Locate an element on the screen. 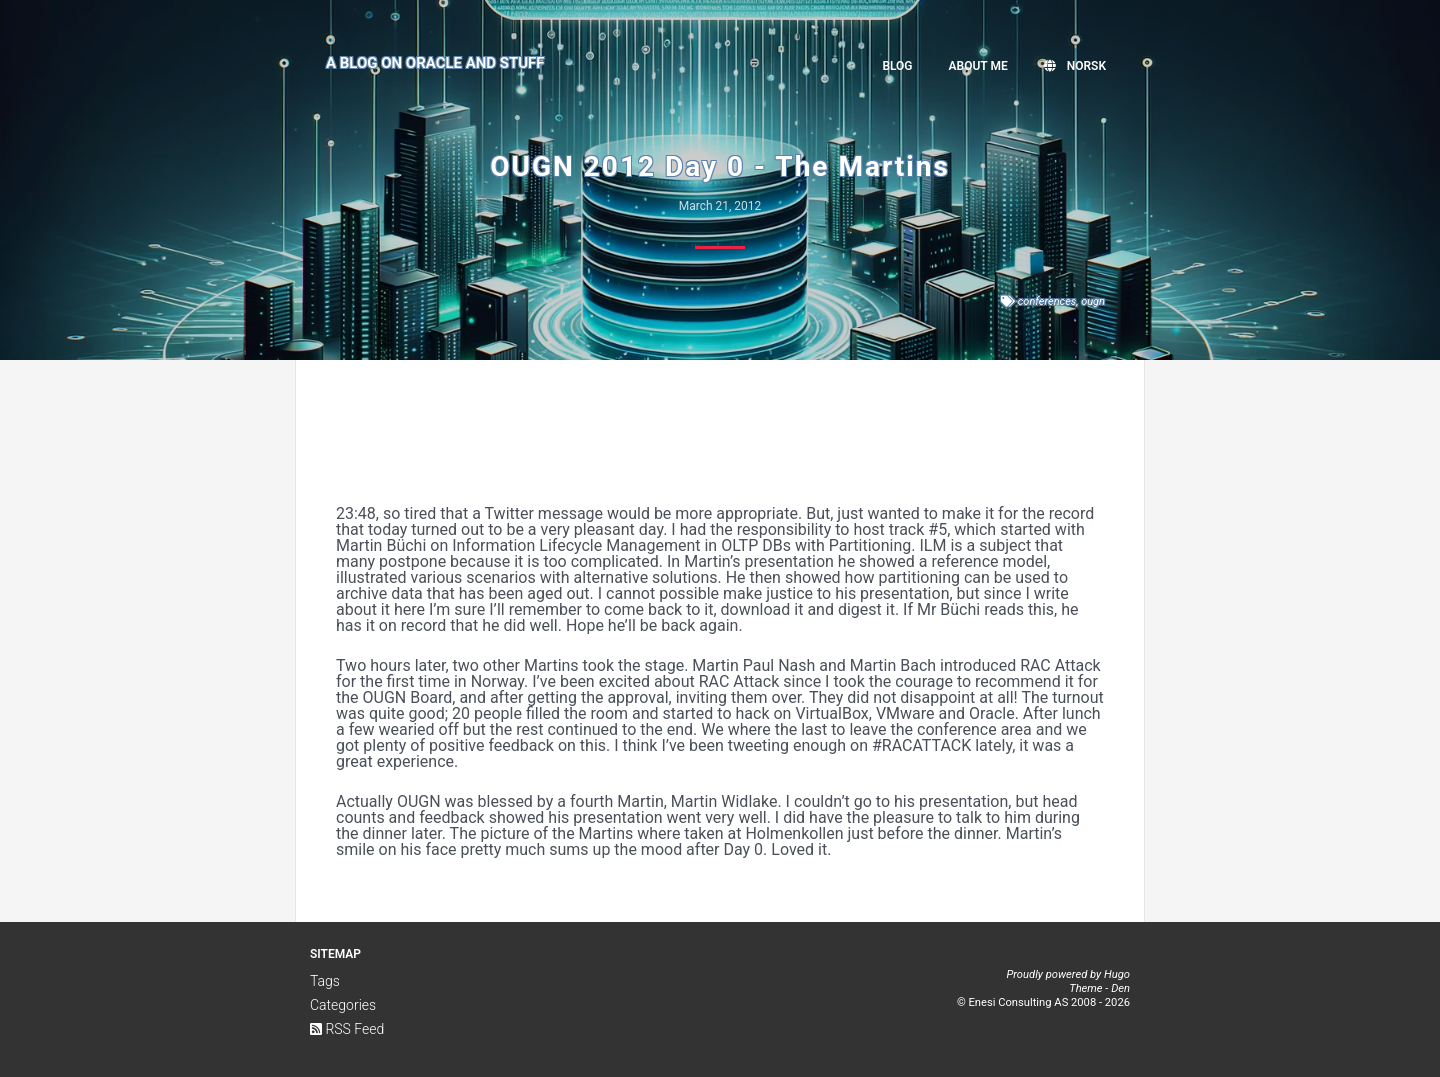 The image size is (1440, 1077). Norsk is located at coordinates (1075, 66).